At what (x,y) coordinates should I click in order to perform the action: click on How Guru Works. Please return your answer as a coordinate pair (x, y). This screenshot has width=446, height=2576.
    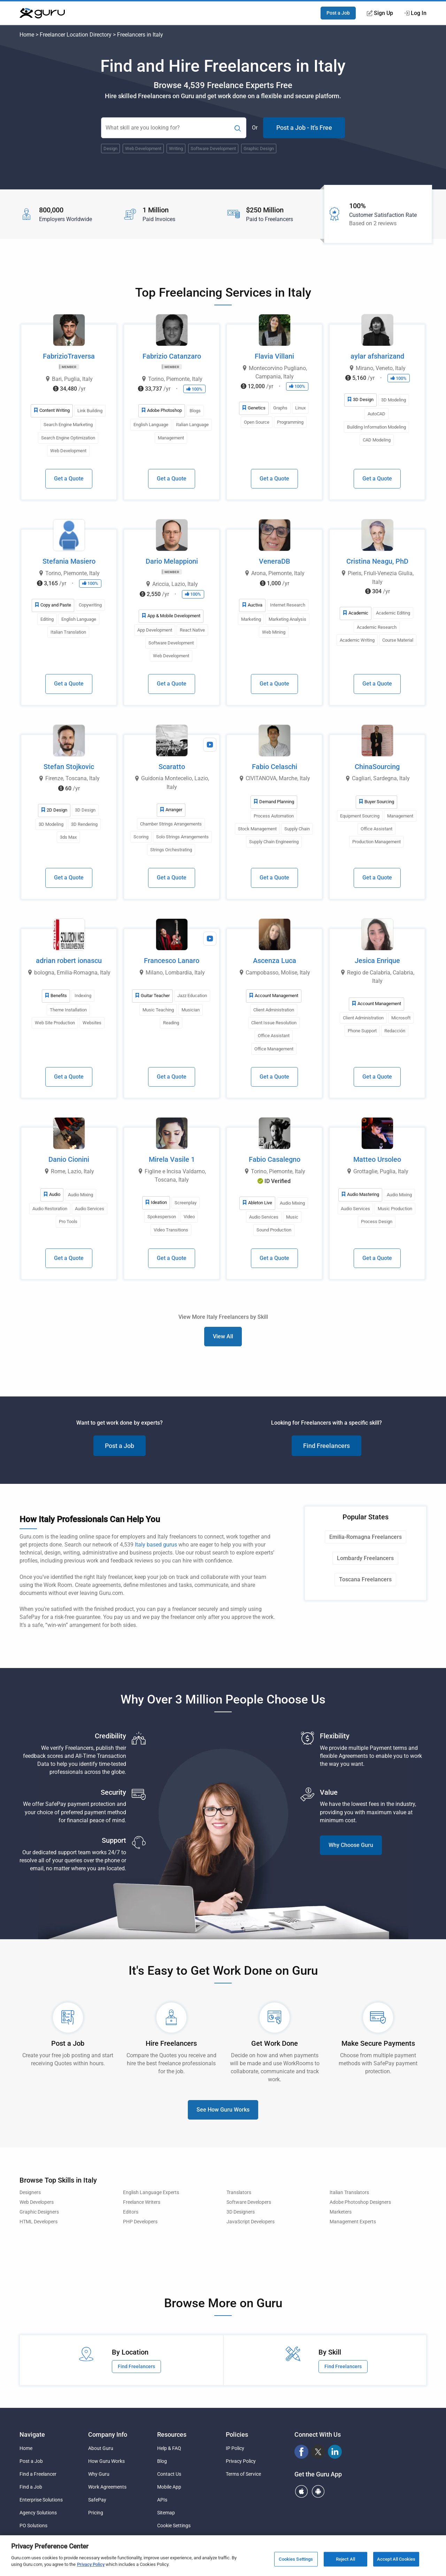
    Looking at the image, I should click on (106, 2461).